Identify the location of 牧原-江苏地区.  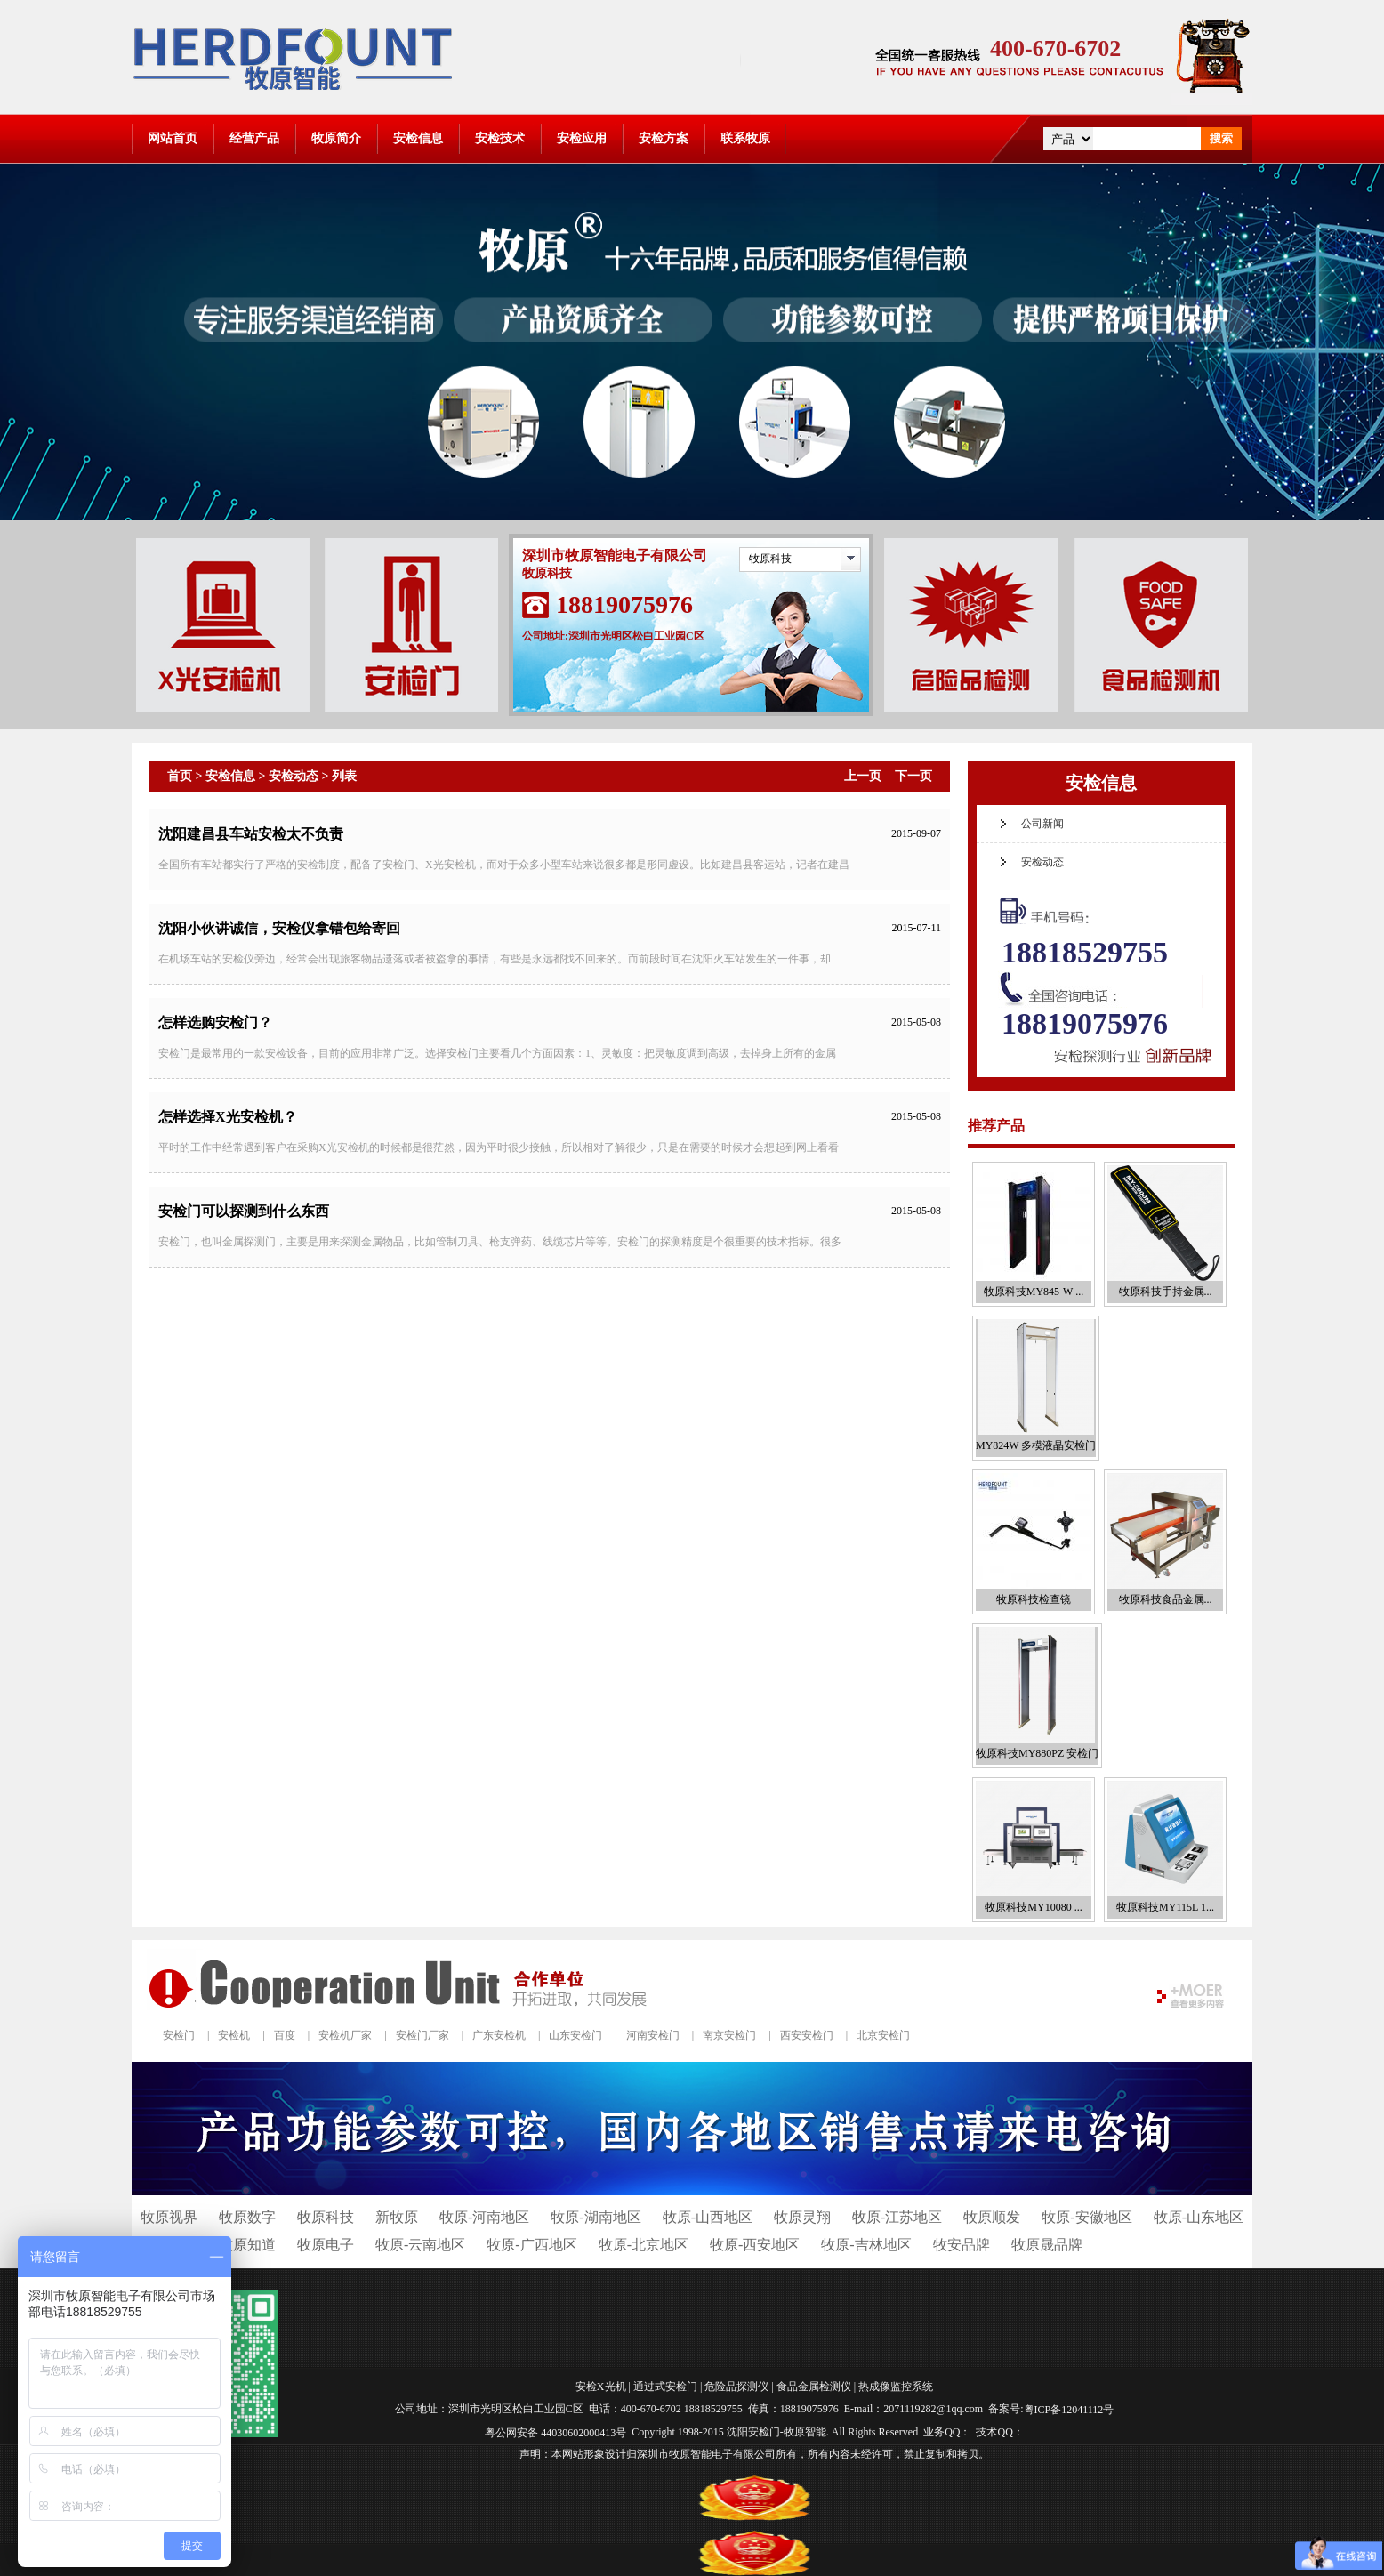
(897, 2217).